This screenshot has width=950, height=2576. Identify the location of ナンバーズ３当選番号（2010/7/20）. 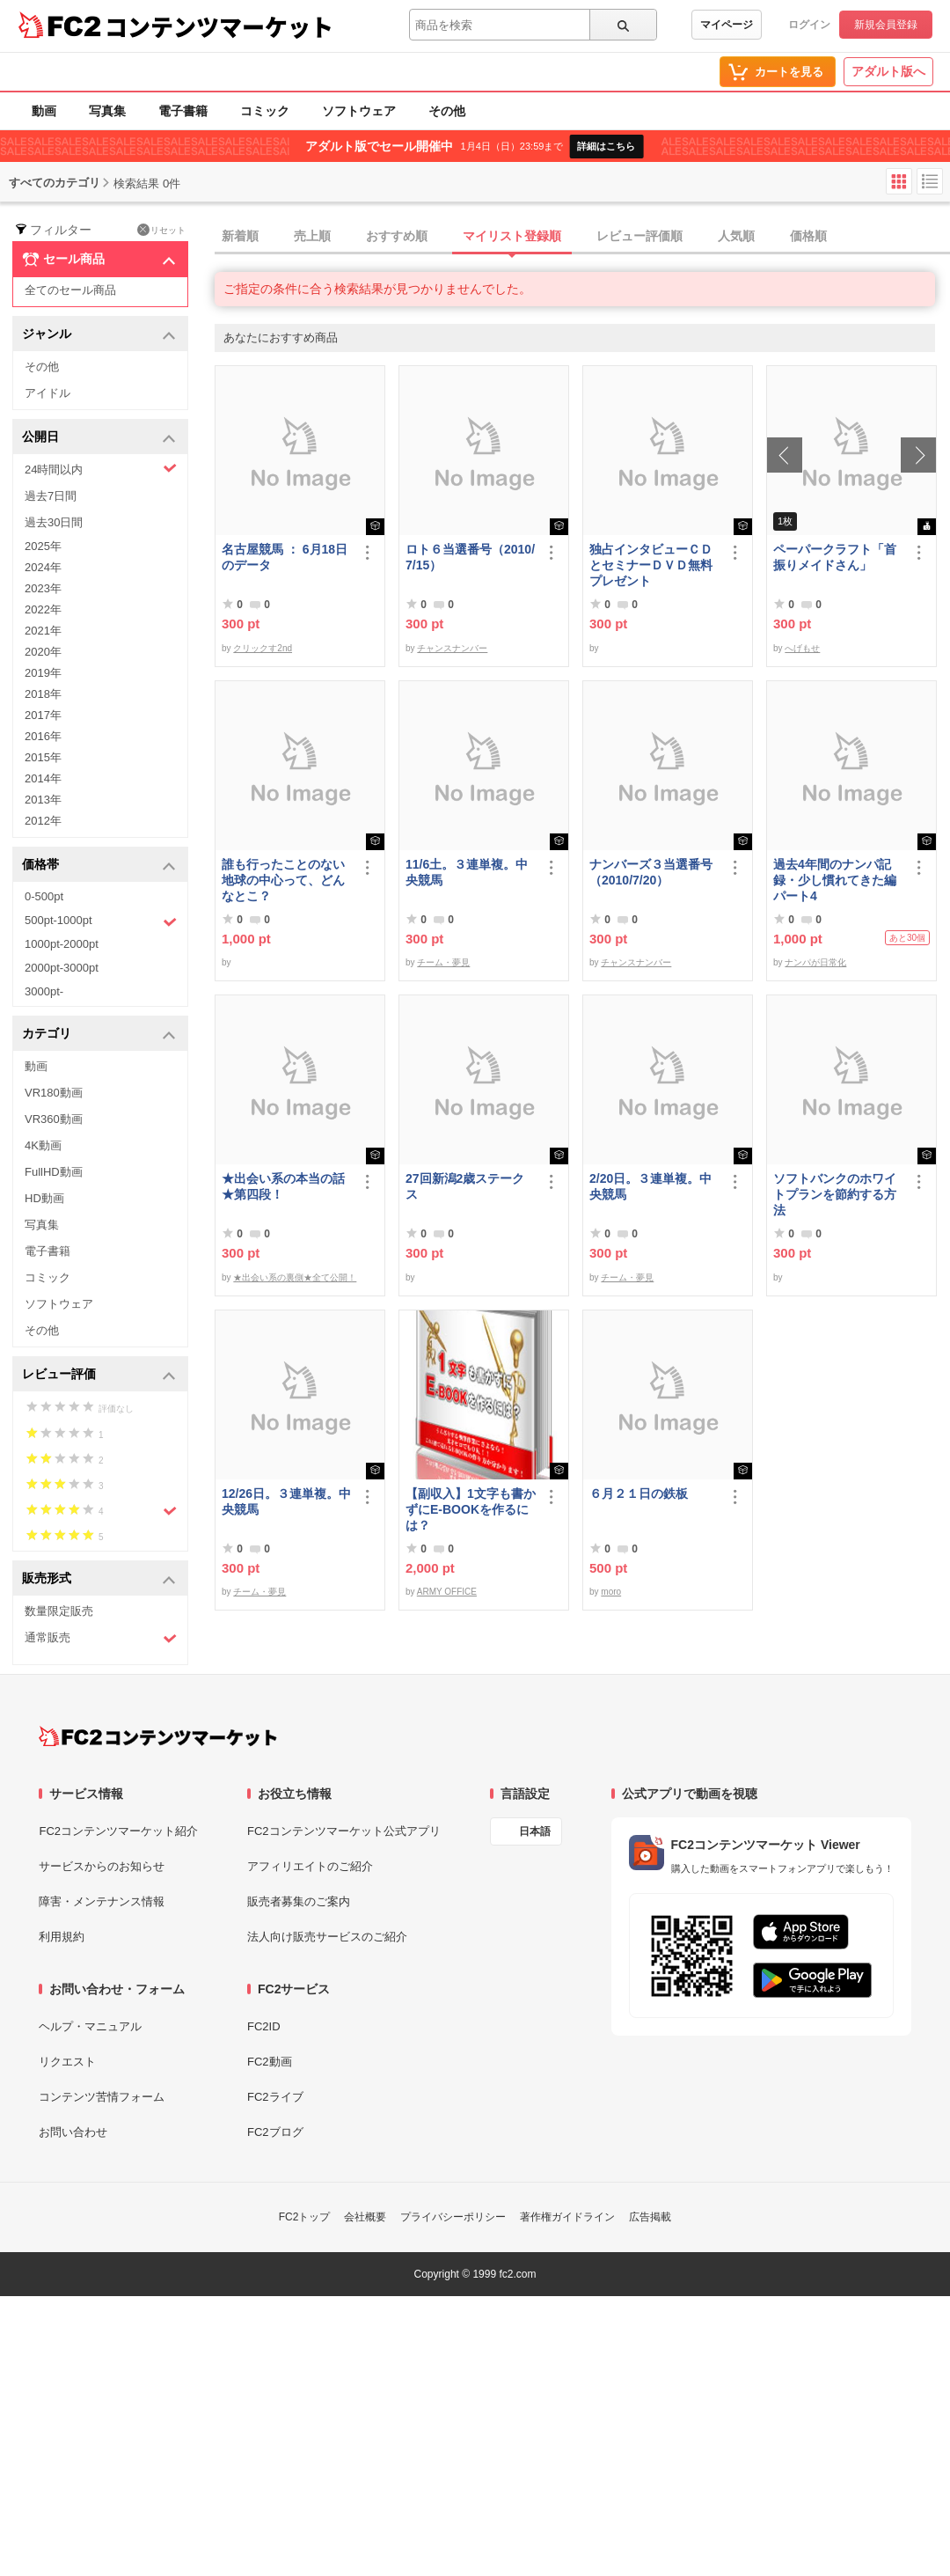
(650, 872).